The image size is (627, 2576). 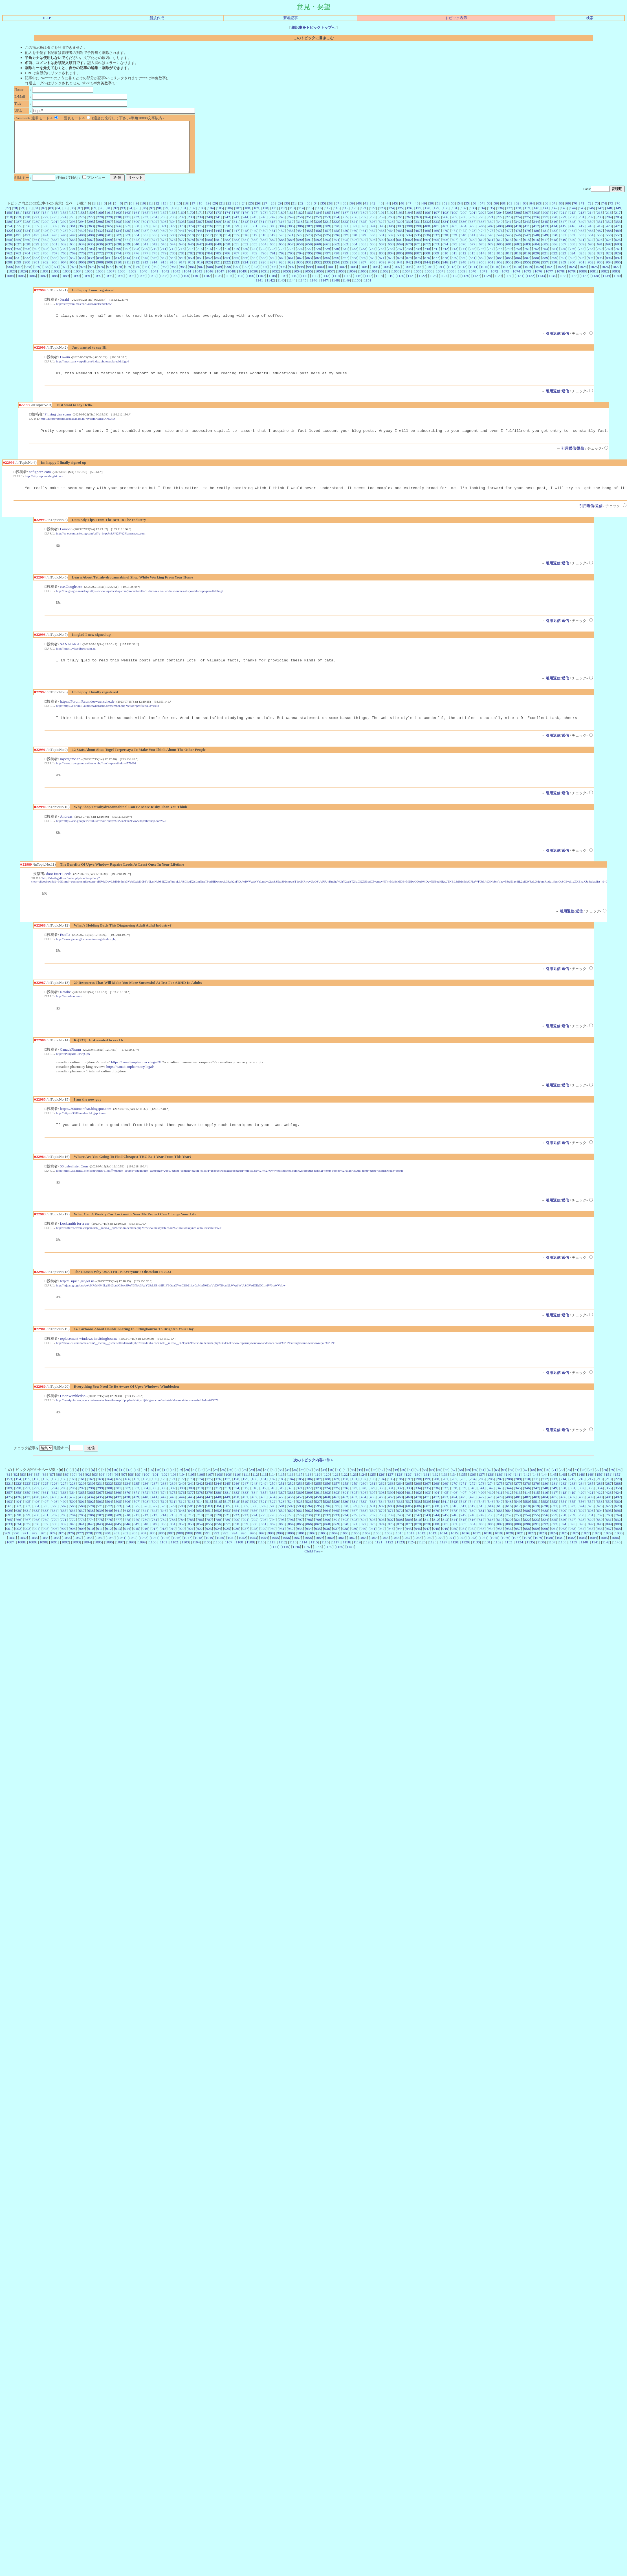 What do you see at coordinates (390, 272) in the screenshot?
I see `940` at bounding box center [390, 272].